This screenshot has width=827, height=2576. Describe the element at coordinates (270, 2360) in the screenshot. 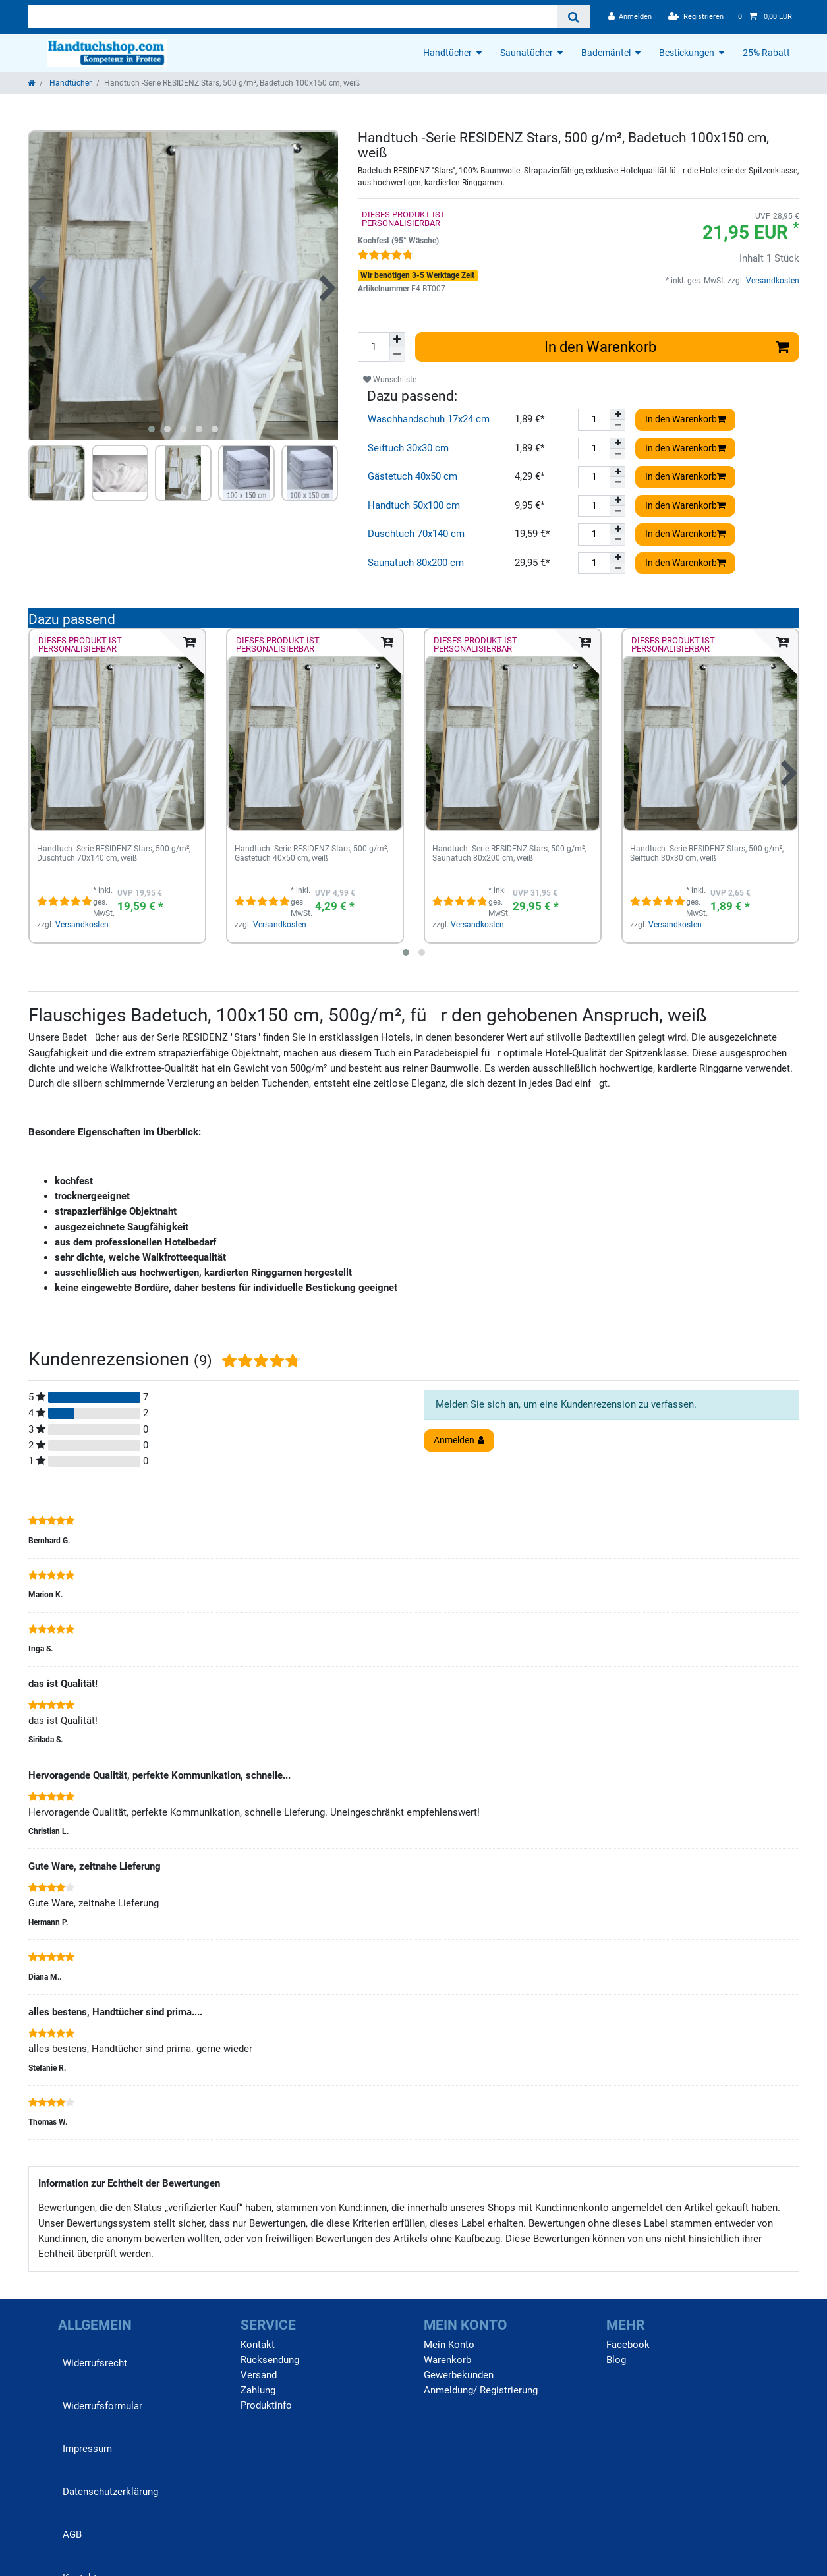

I see `Rücksendung` at that location.